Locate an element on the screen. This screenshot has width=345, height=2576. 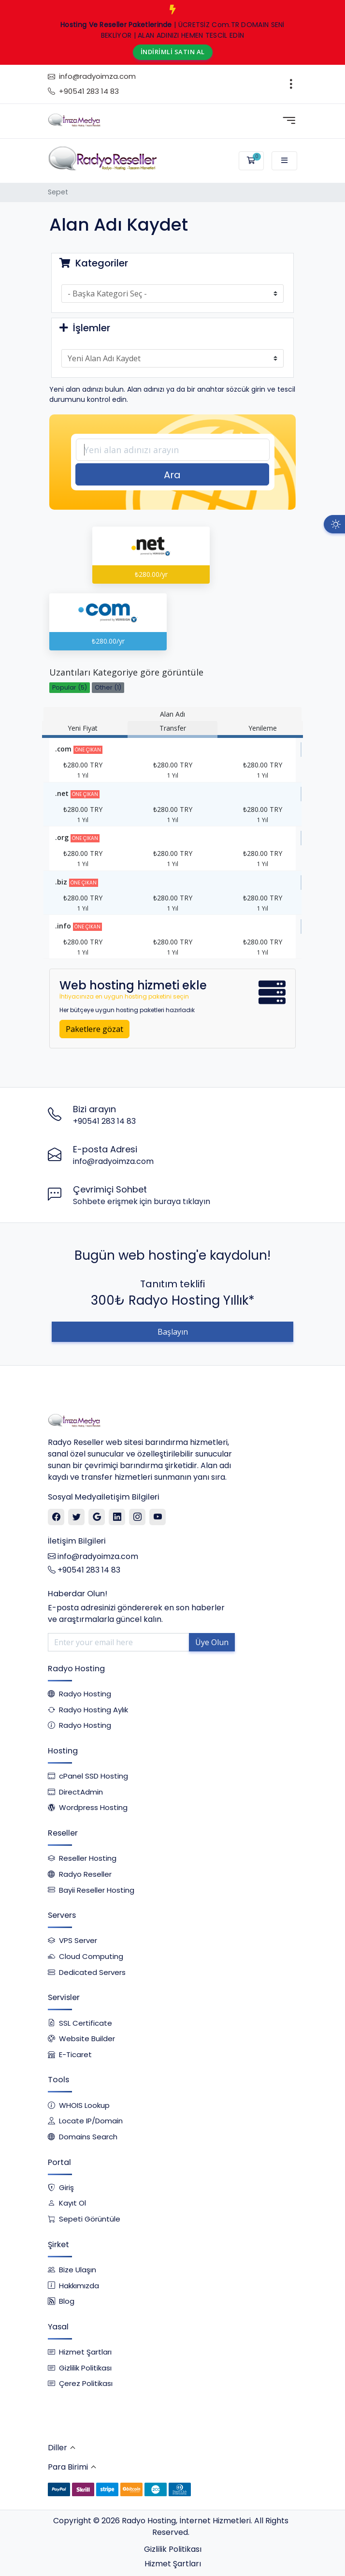
[Enter your email here] is located at coordinates (118, 1642).